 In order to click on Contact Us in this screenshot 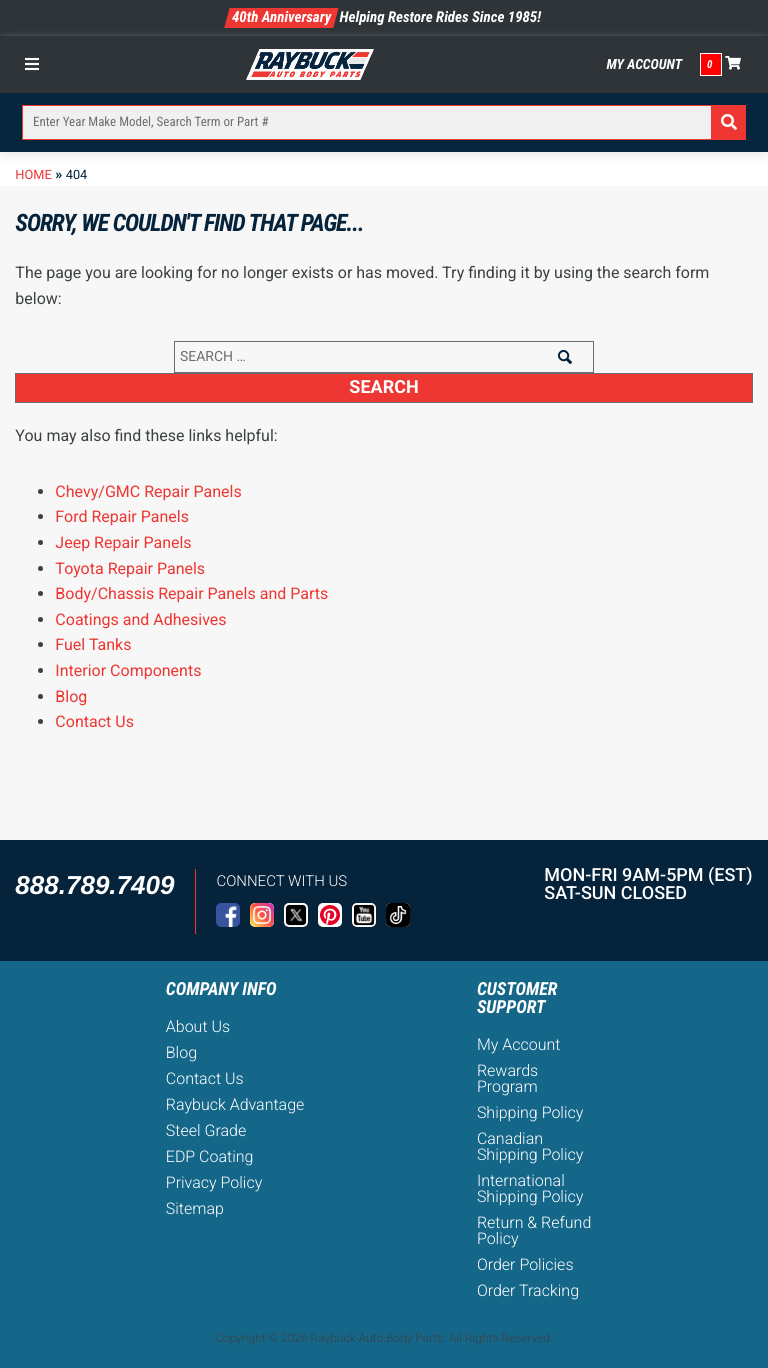, I will do `click(94, 721)`.